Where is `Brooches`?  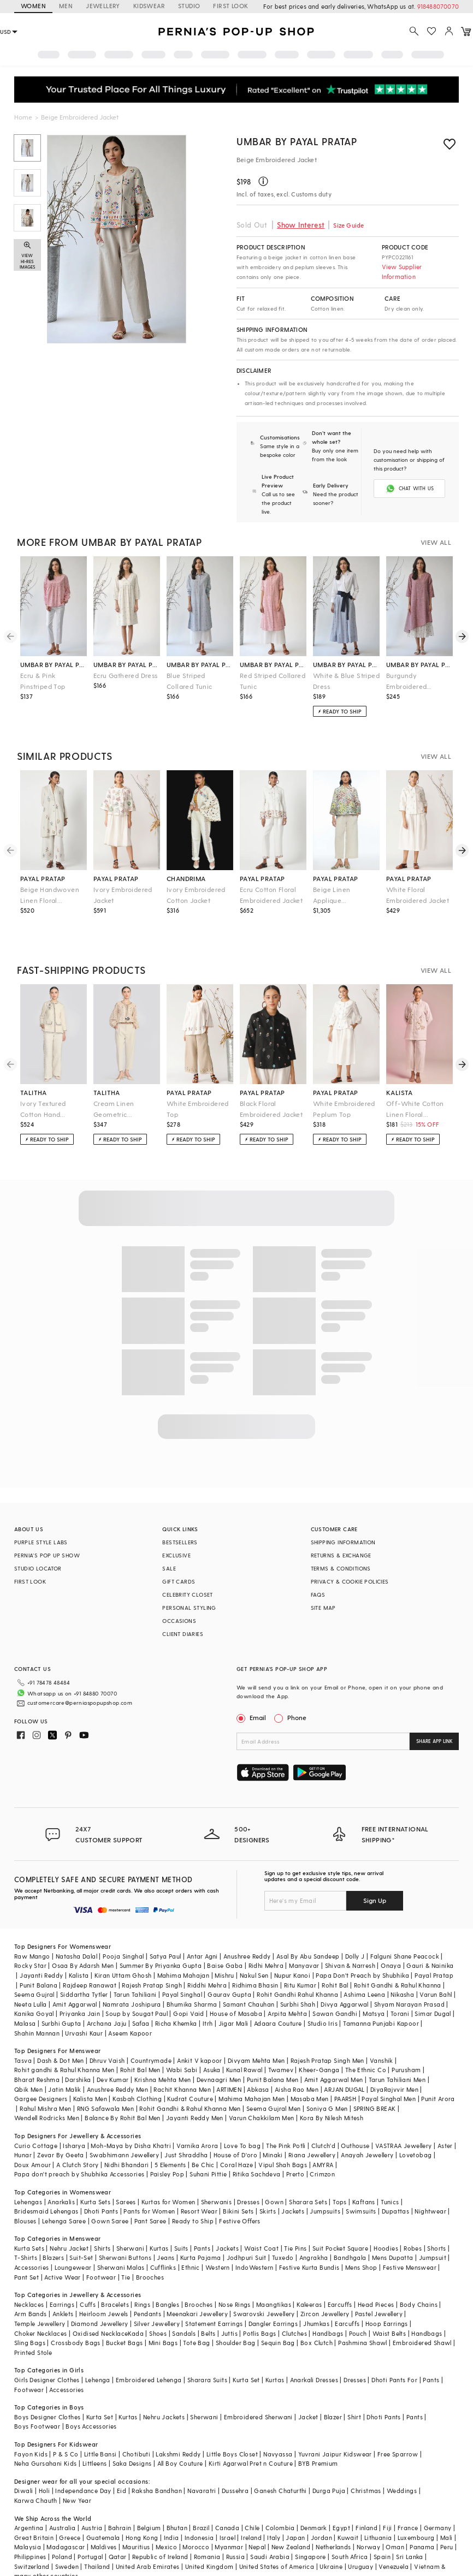 Brooches is located at coordinates (150, 2250).